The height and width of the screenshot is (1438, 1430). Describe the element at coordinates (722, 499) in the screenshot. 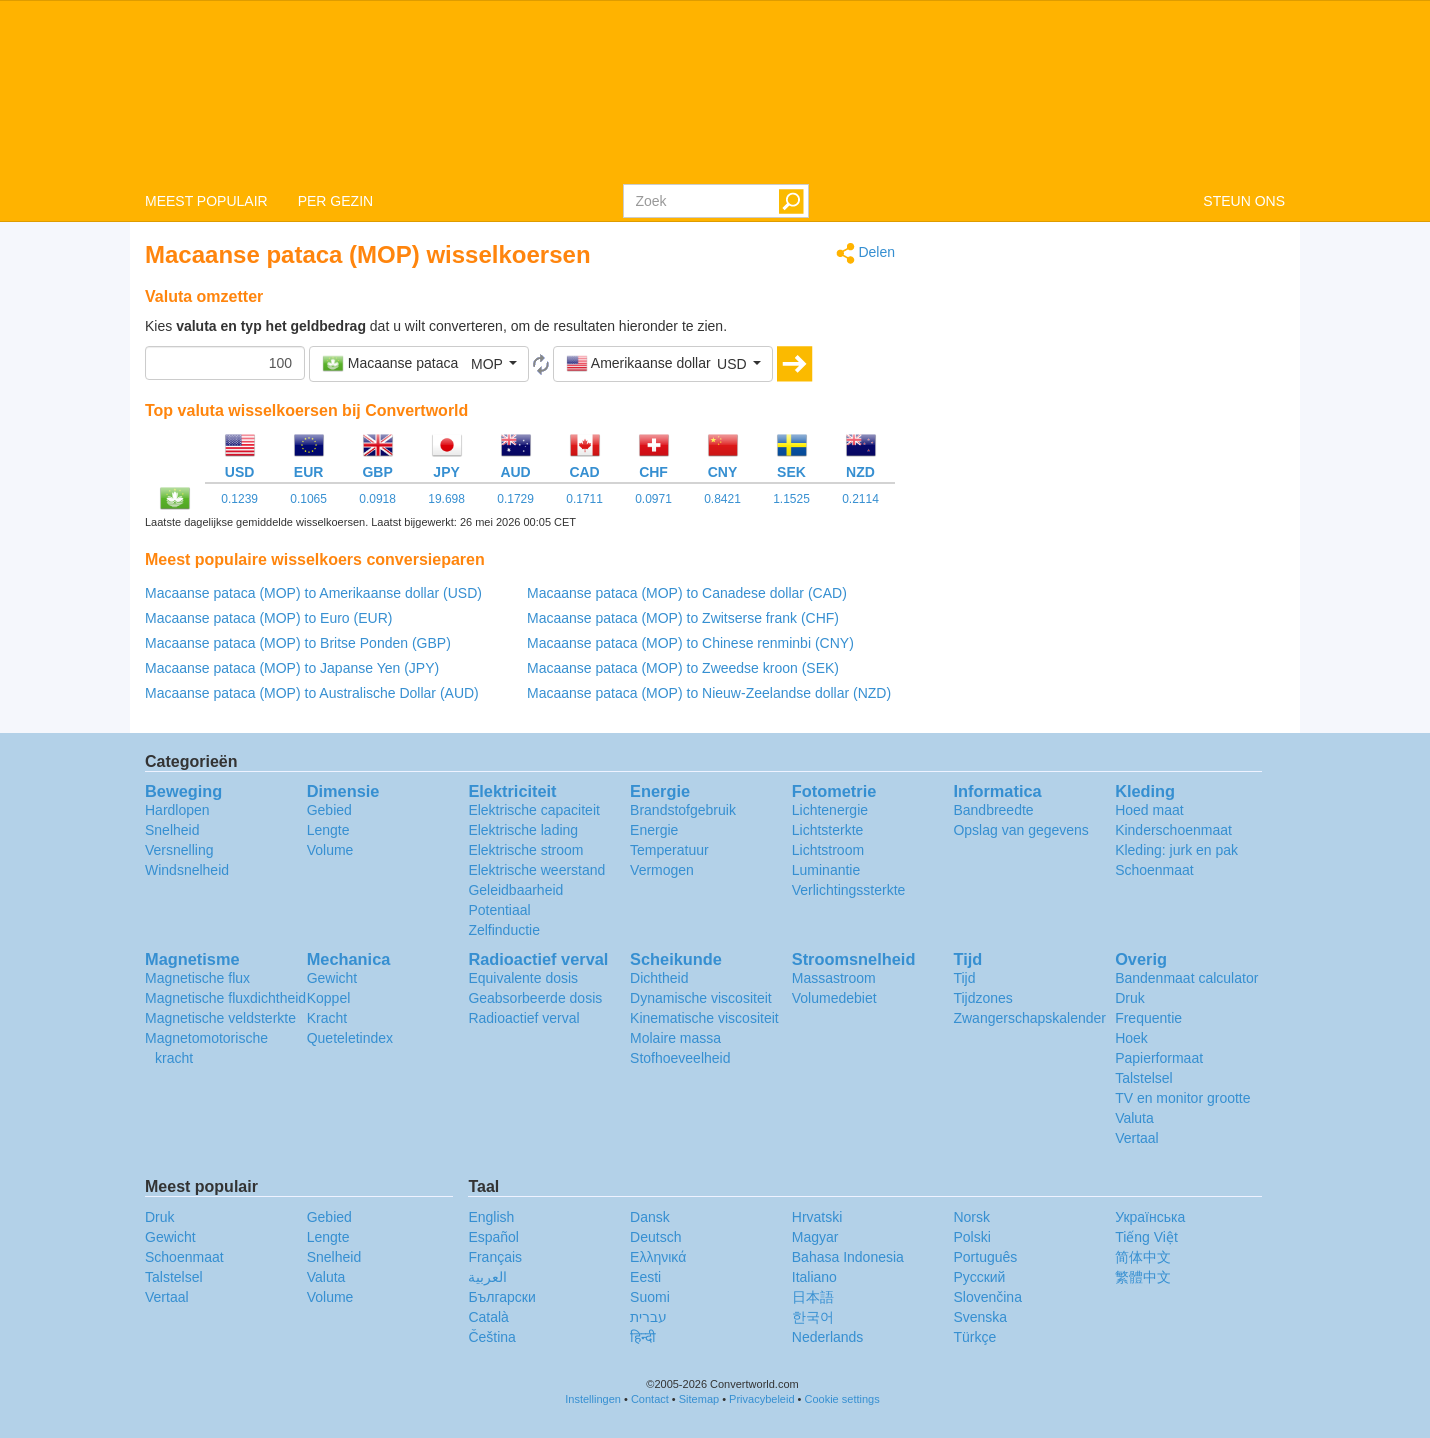

I see `0.8421` at that location.